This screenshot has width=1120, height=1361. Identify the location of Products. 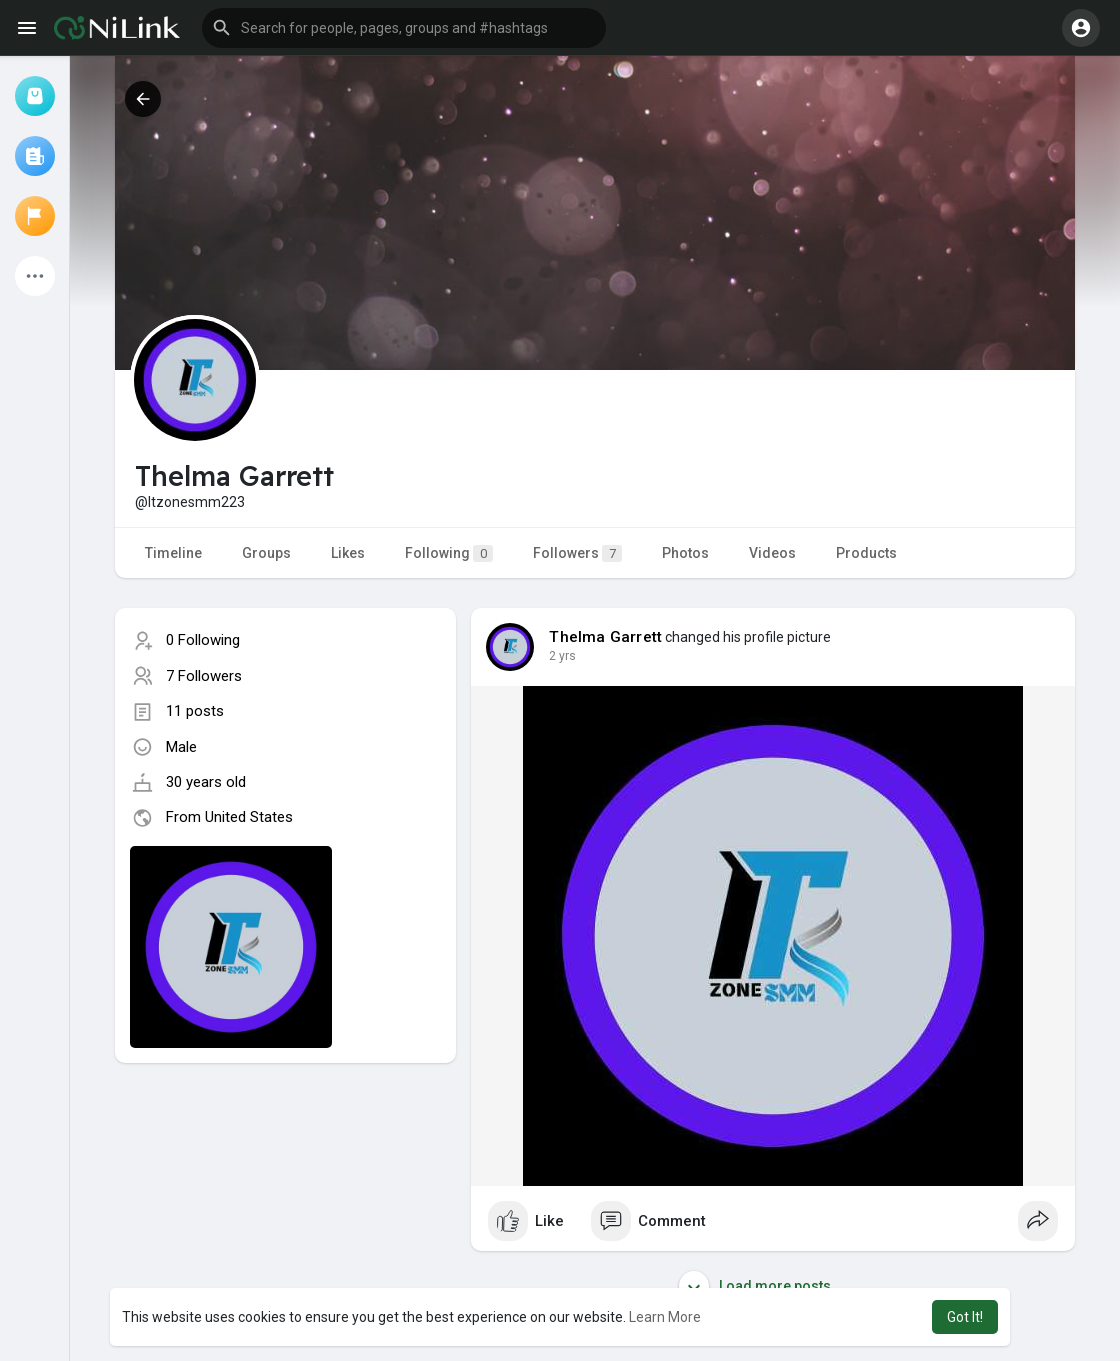
(866, 553).